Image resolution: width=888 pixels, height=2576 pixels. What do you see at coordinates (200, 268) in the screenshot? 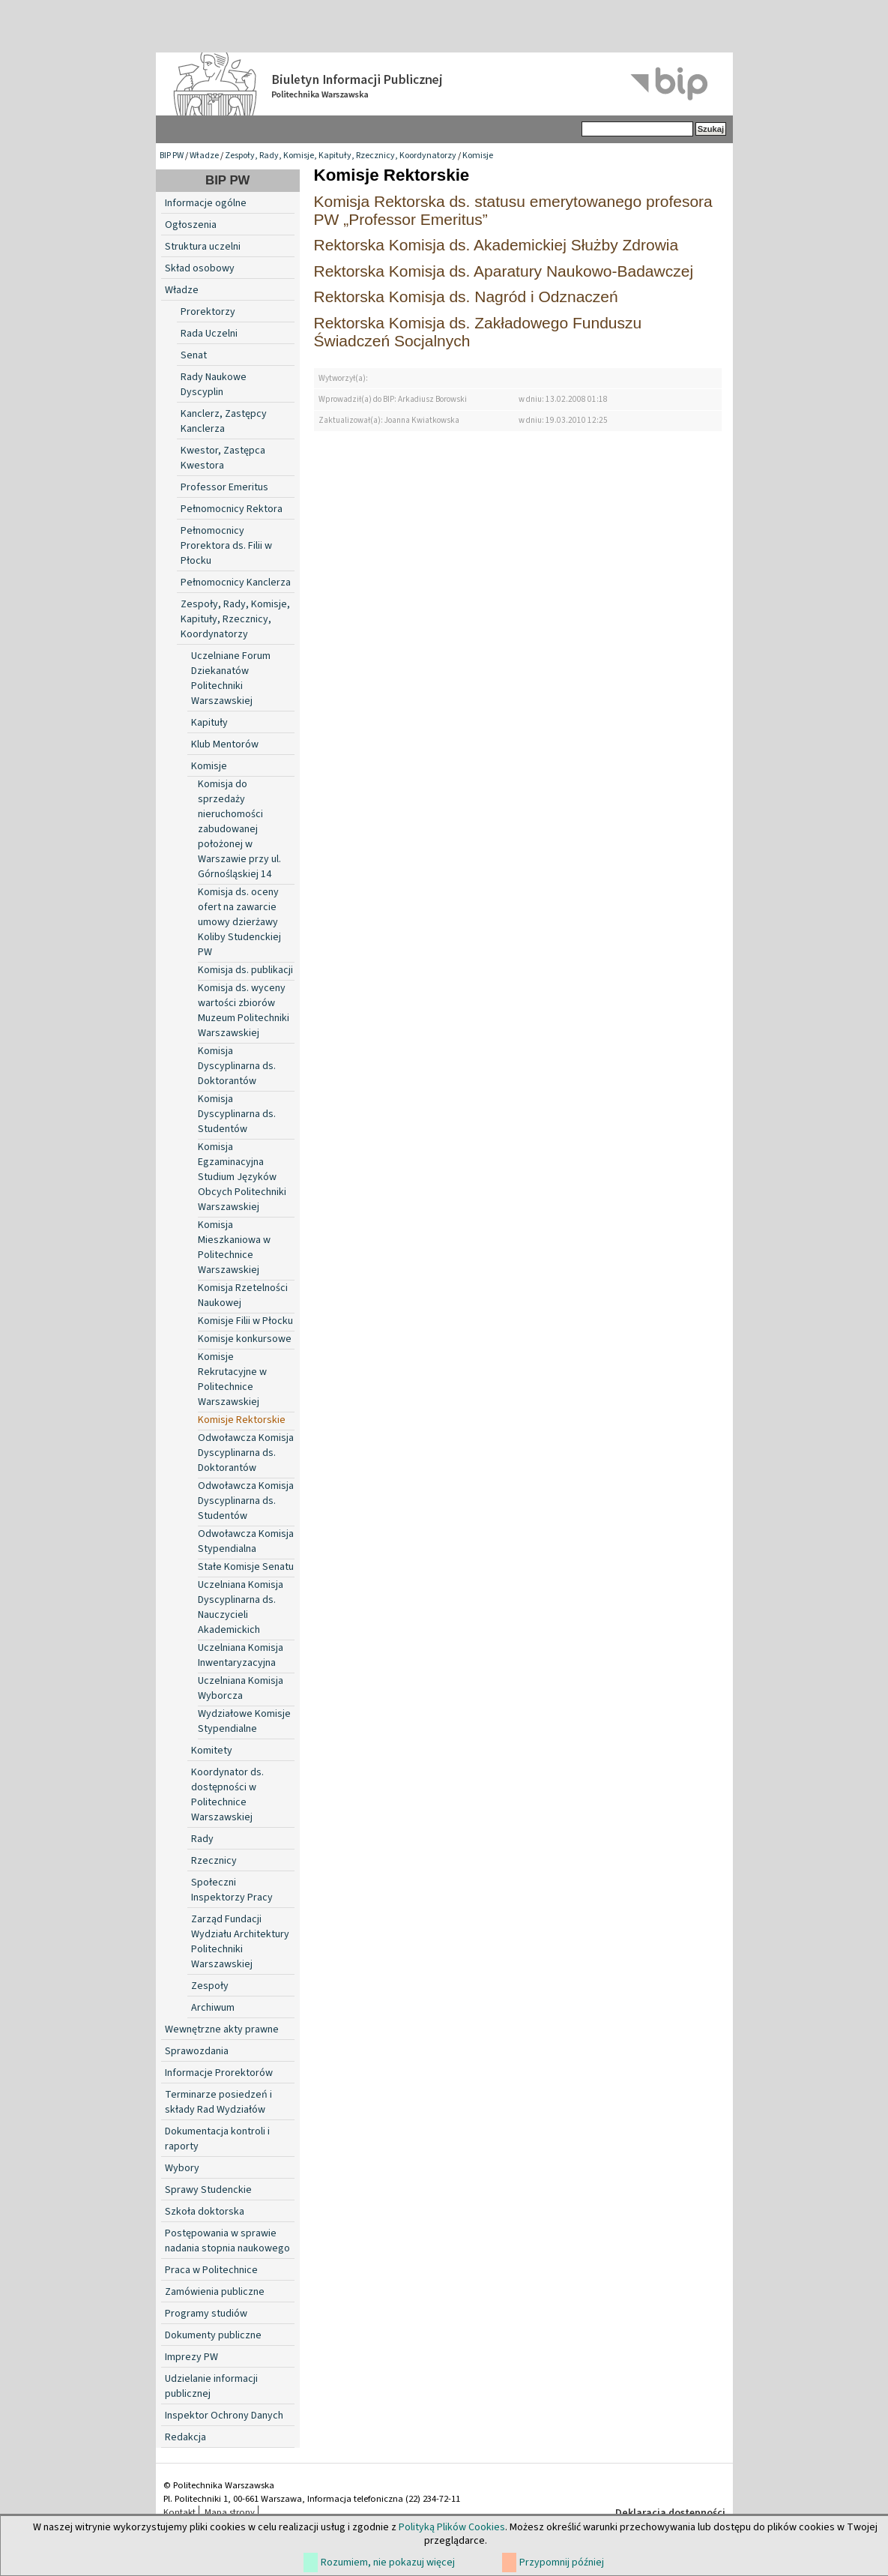
I see `Skład osobowy` at bounding box center [200, 268].